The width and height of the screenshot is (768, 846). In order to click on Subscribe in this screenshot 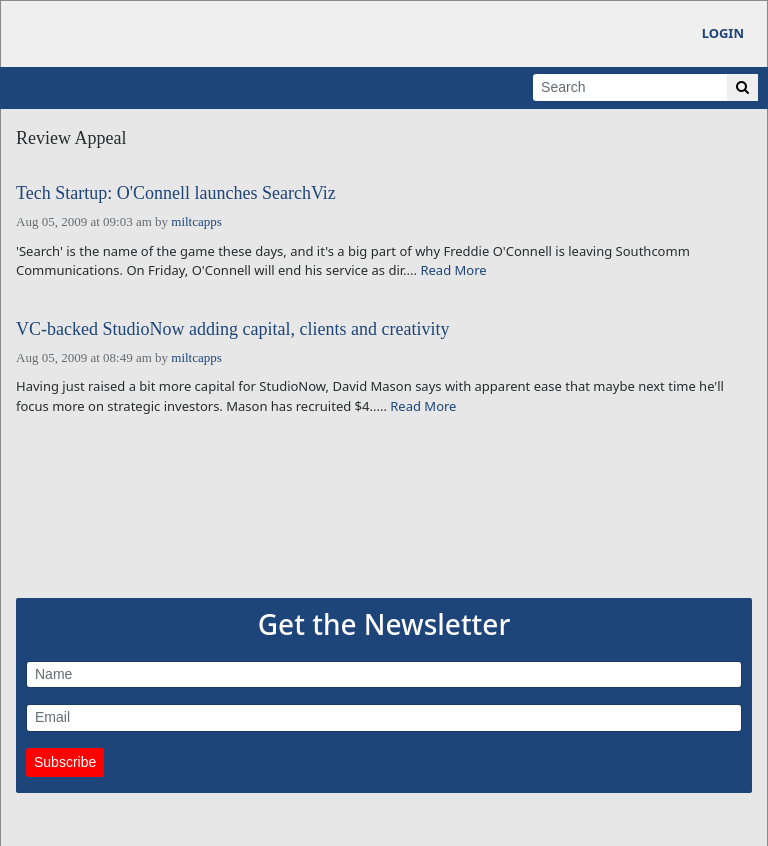, I will do `click(65, 762)`.